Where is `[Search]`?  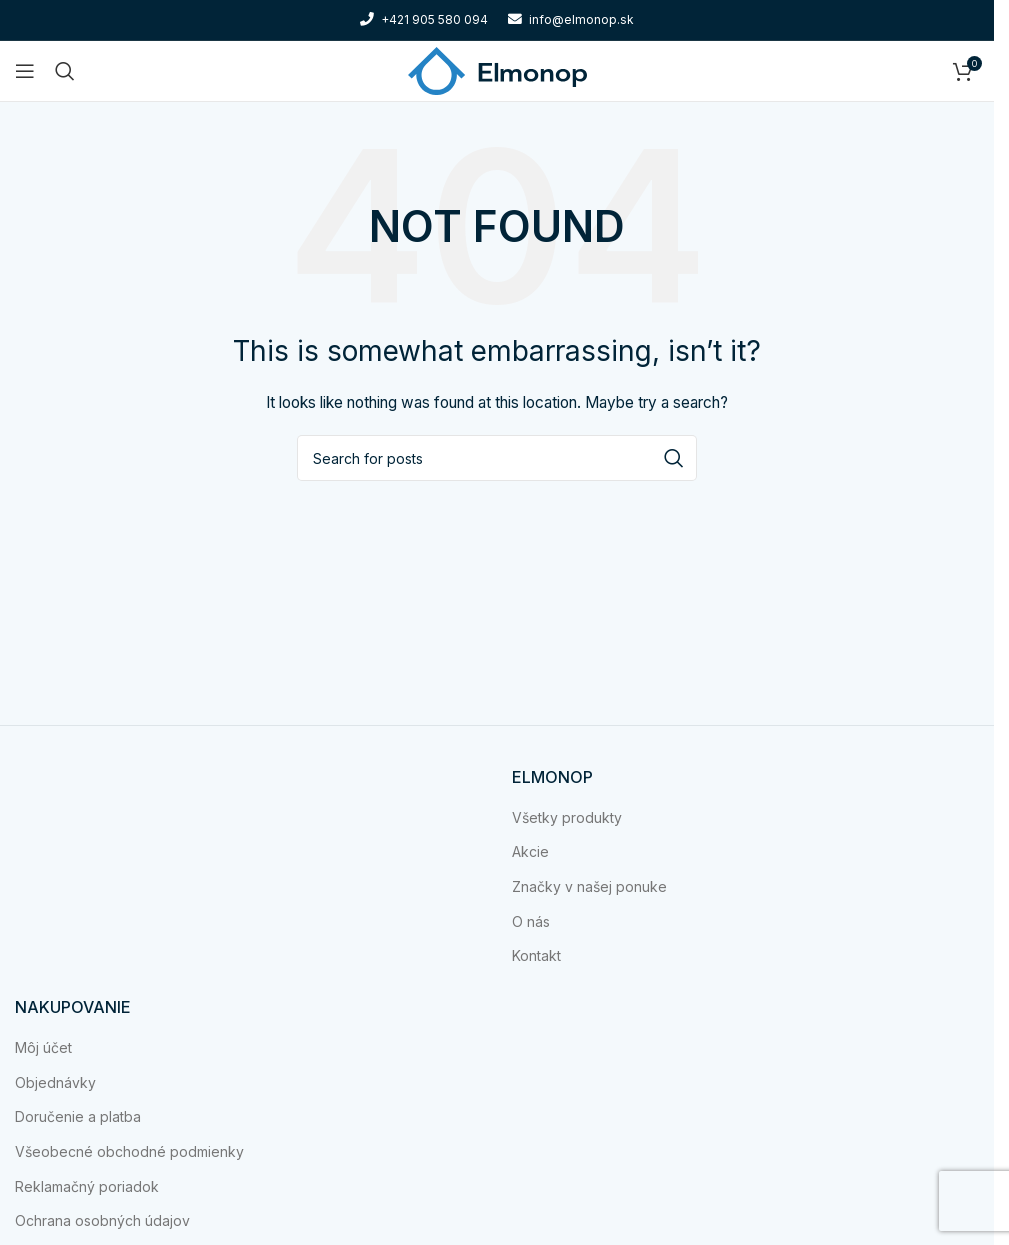 [Search] is located at coordinates (65, 71).